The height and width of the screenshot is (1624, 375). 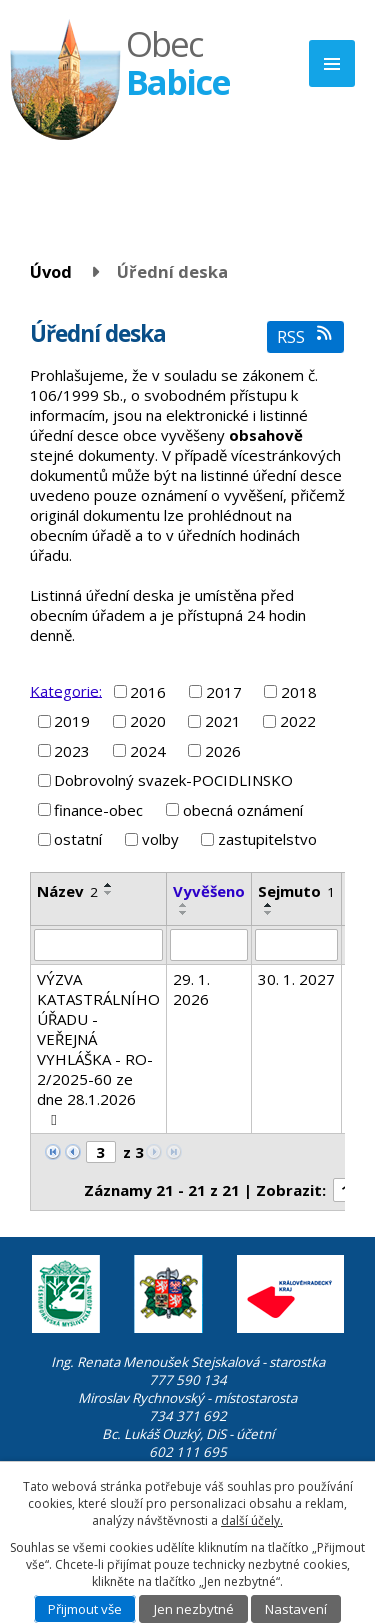 I want to click on [Seřadit podle Název sestupně], so click(x=109, y=893).